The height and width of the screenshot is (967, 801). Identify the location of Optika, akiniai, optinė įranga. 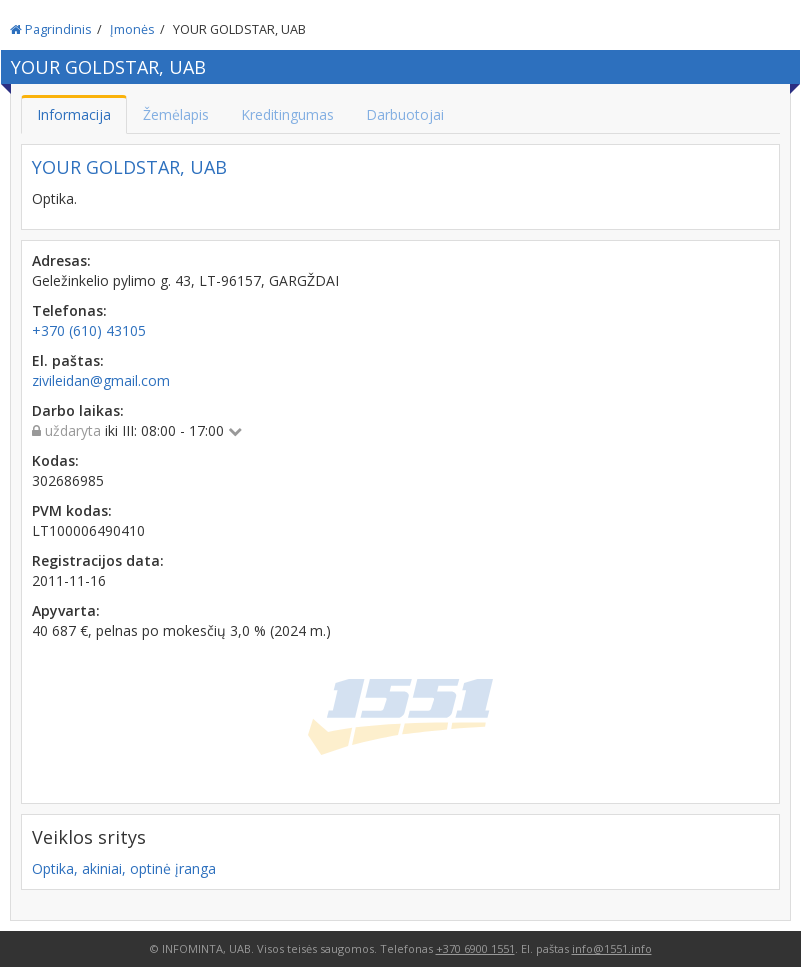
(124, 868).